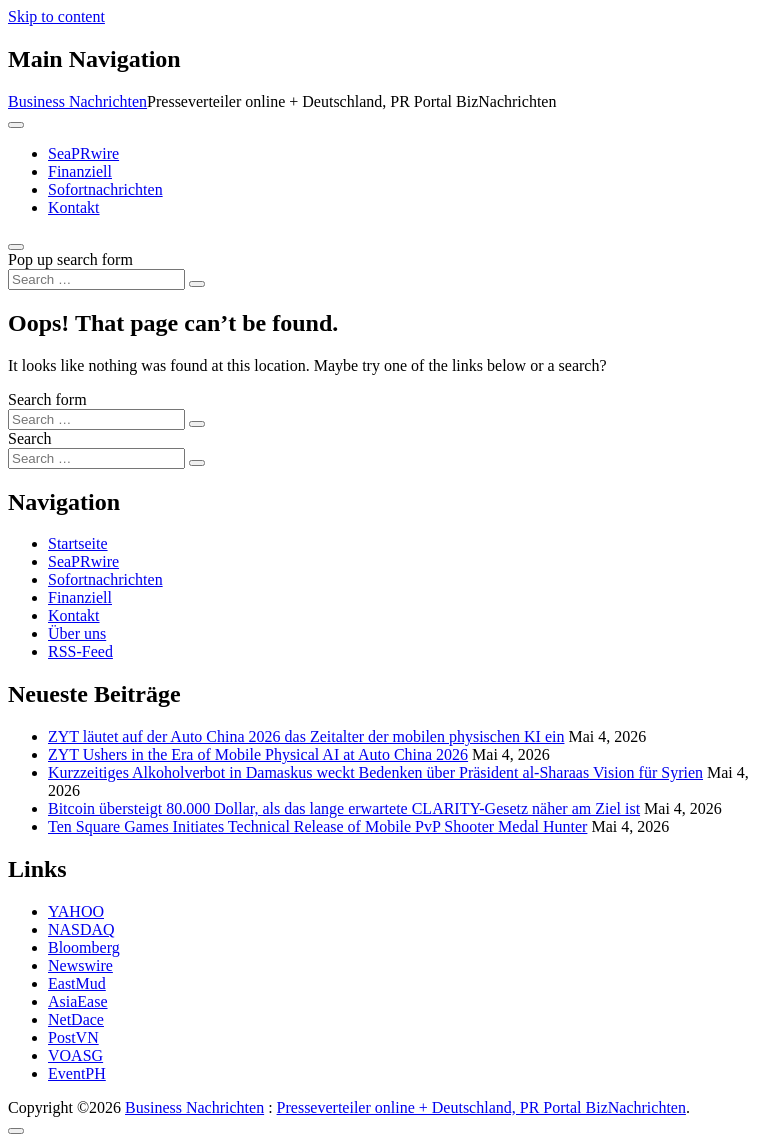  Describe the element at coordinates (56, 16) in the screenshot. I see `Skip to content` at that location.